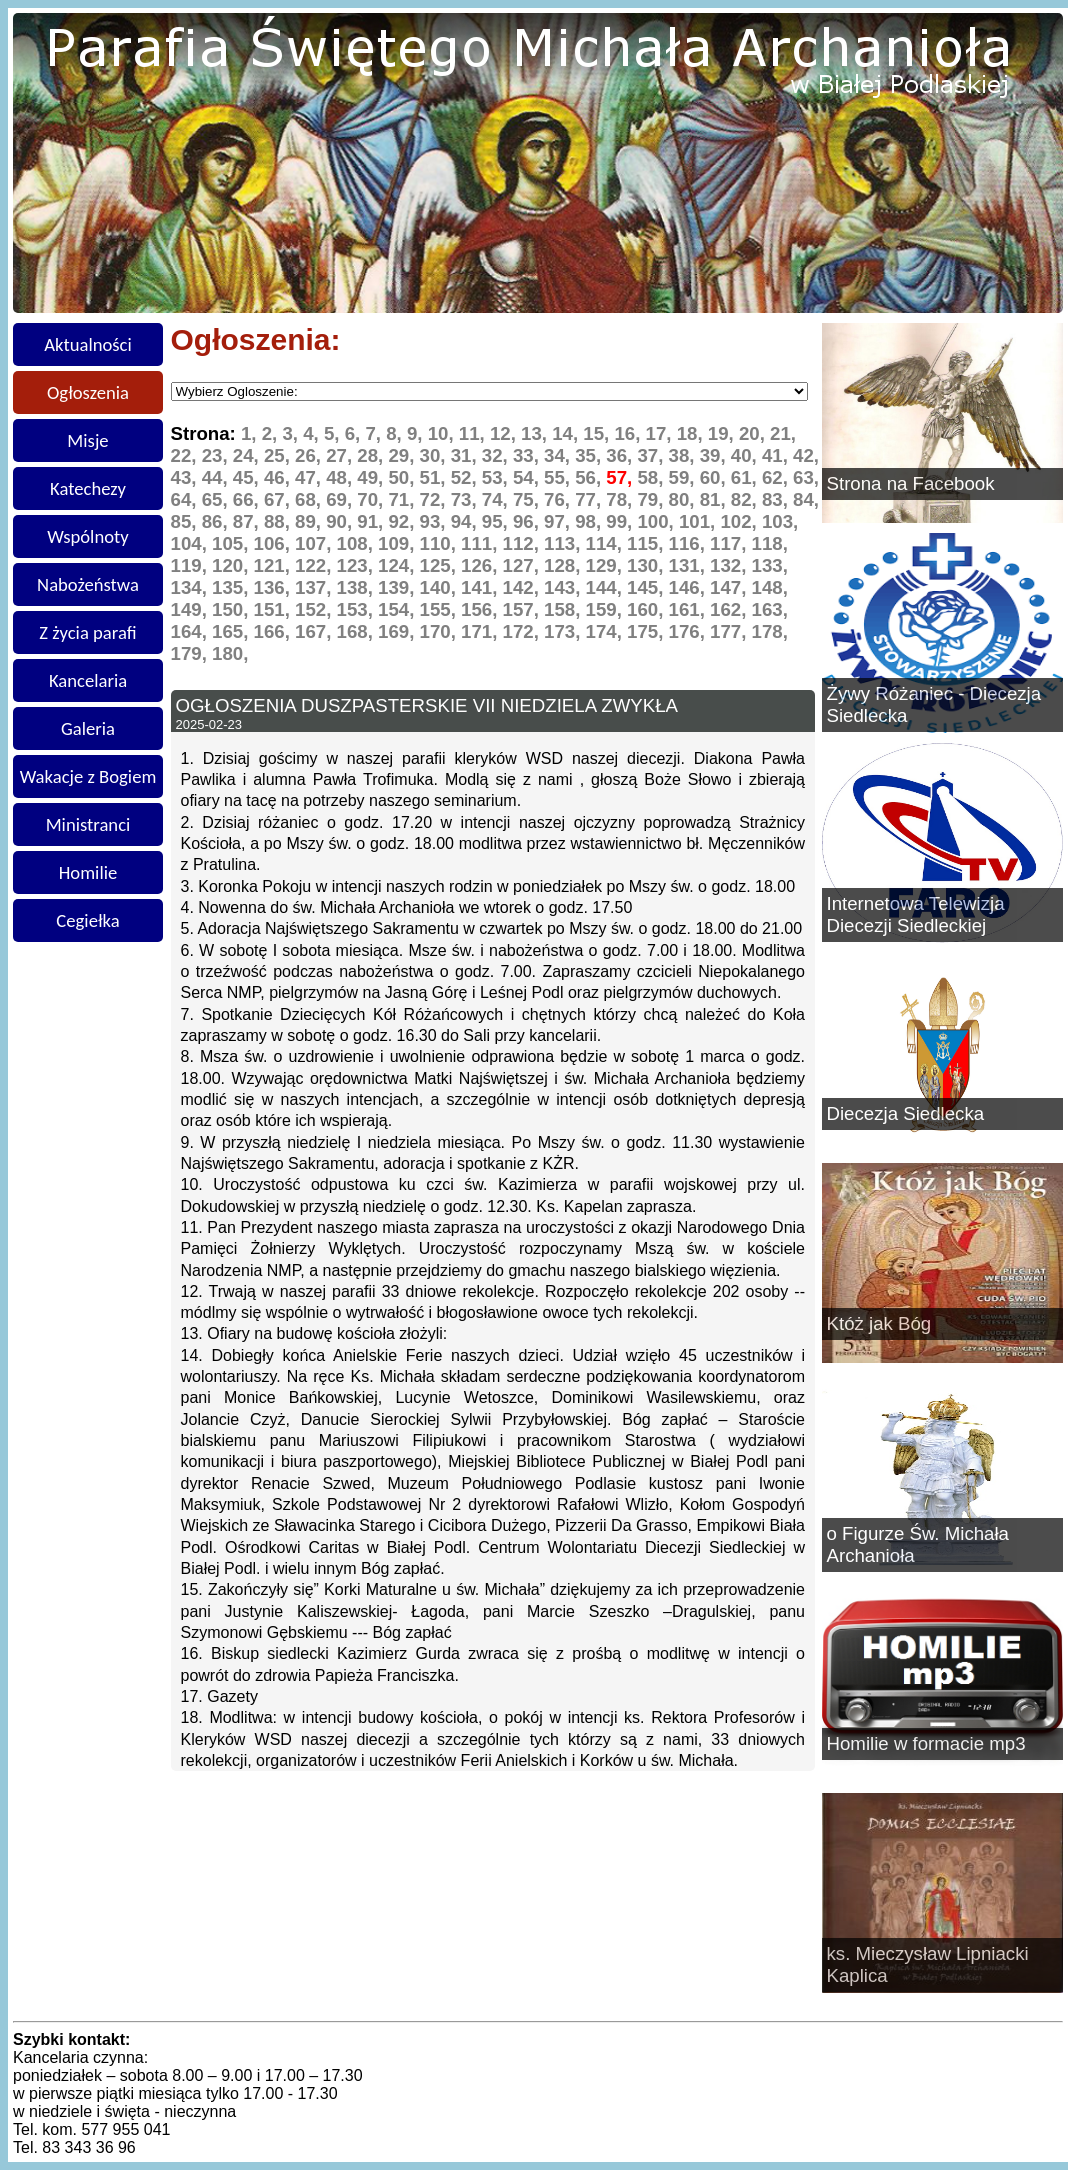  What do you see at coordinates (399, 609) in the screenshot?
I see `154,` at bounding box center [399, 609].